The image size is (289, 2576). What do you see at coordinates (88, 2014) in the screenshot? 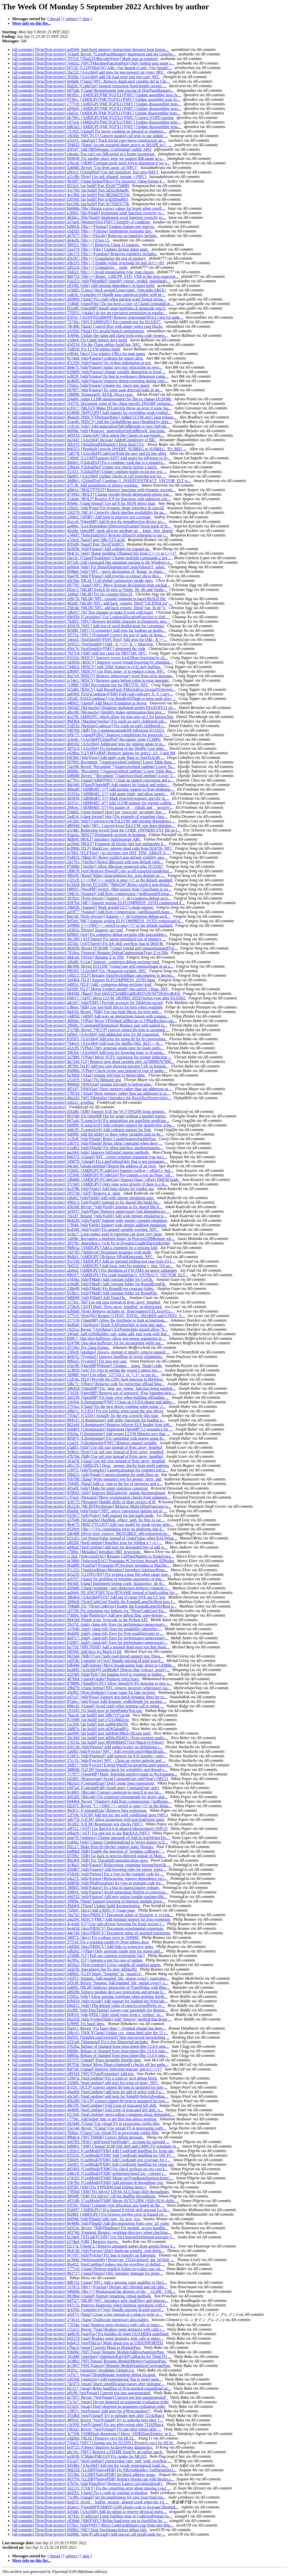
I see `[all-commits] [llvm/llvm-project] b69f10: [mlir][PDL] Infer result types from a `replace` as...` at bounding box center [88, 2014].